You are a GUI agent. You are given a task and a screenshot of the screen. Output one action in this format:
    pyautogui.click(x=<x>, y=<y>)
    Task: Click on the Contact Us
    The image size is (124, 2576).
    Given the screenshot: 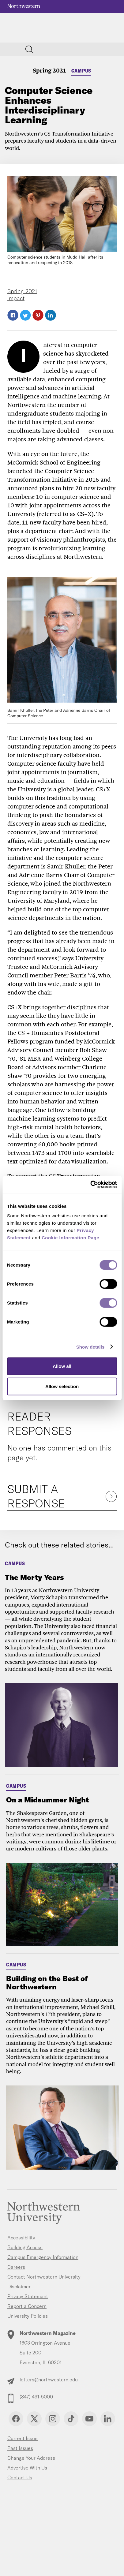 What is the action you would take?
    pyautogui.click(x=19, y=2477)
    